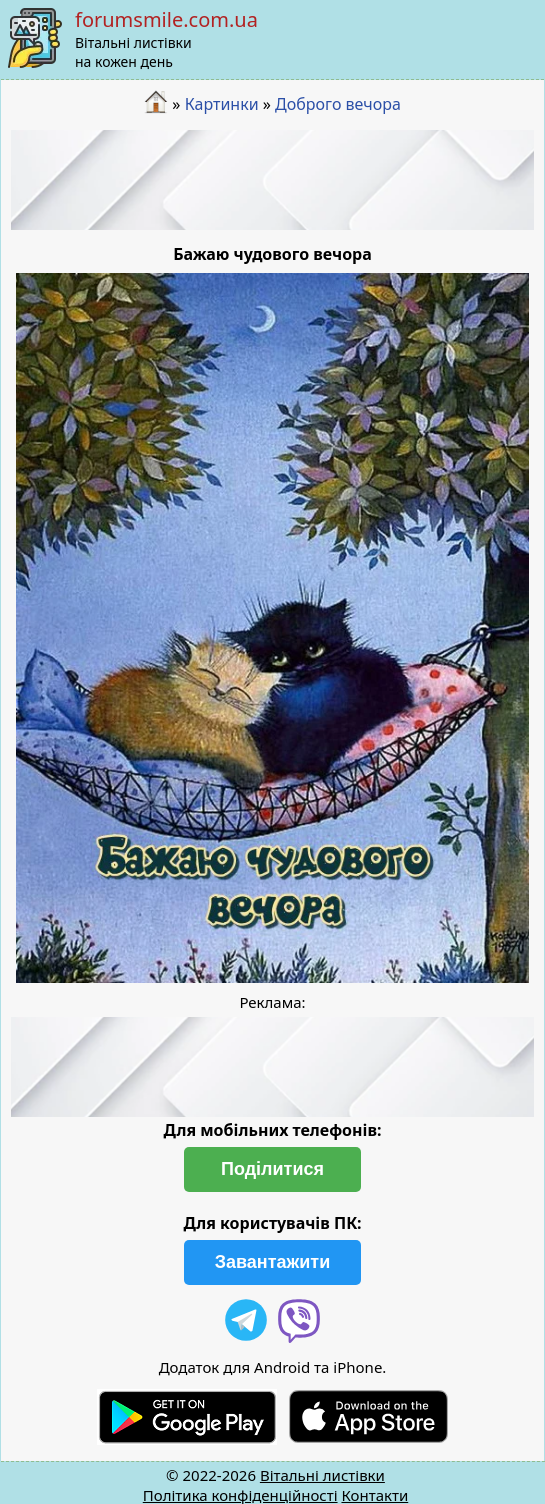 The width and height of the screenshot is (545, 1504). I want to click on Картинки, so click(222, 104).